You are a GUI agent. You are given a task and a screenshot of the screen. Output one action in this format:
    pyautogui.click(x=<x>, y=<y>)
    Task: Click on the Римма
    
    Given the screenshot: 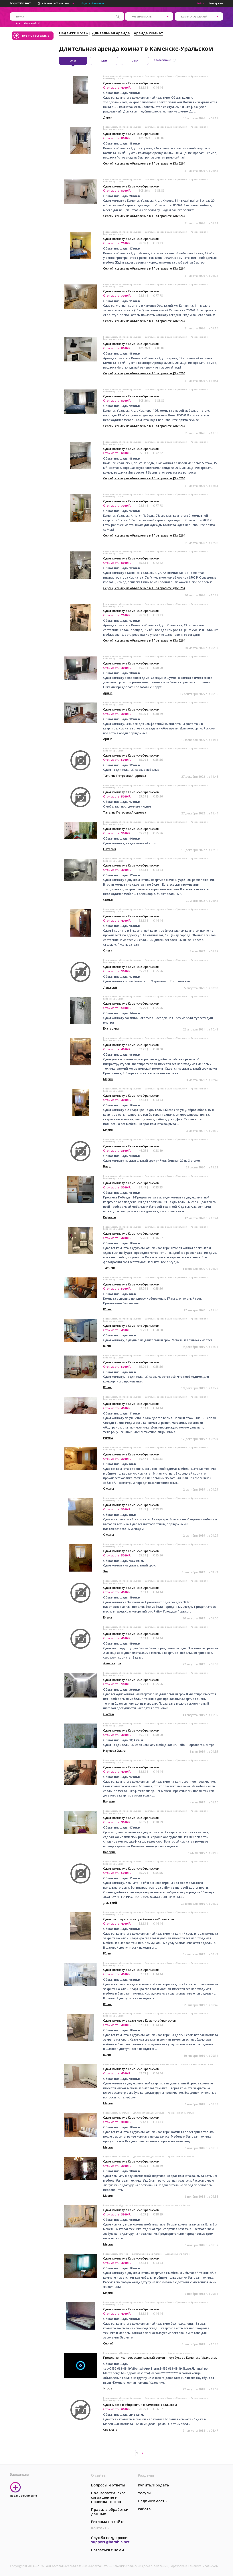 What is the action you would take?
    pyautogui.click(x=108, y=1438)
    